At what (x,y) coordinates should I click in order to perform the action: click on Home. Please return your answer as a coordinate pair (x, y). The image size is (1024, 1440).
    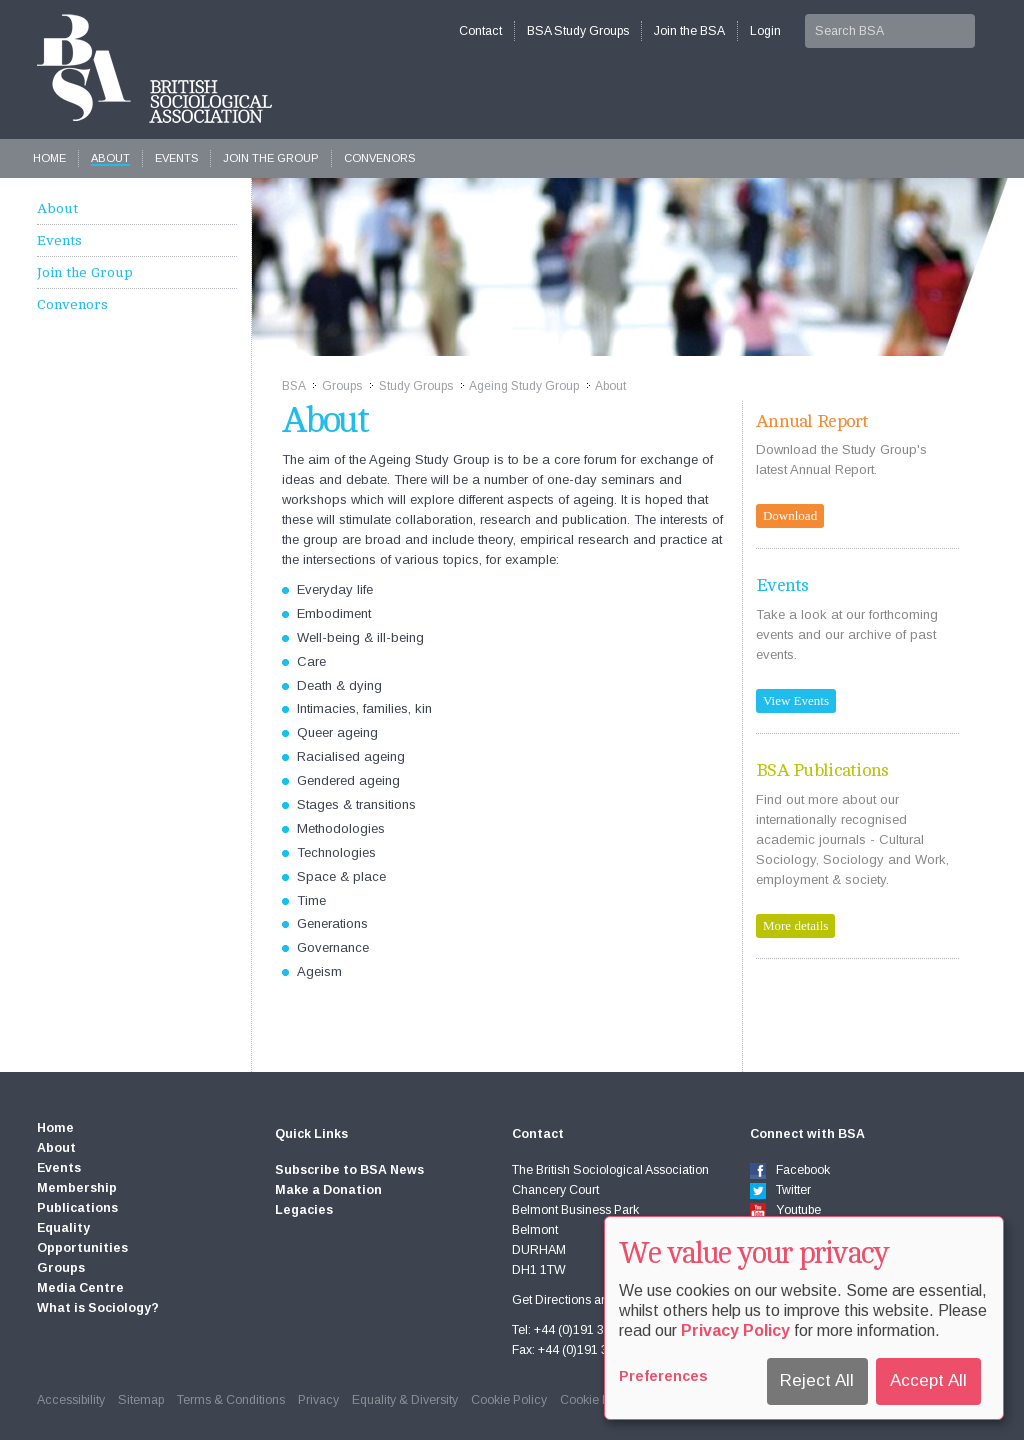
    Looking at the image, I should click on (49, 158).